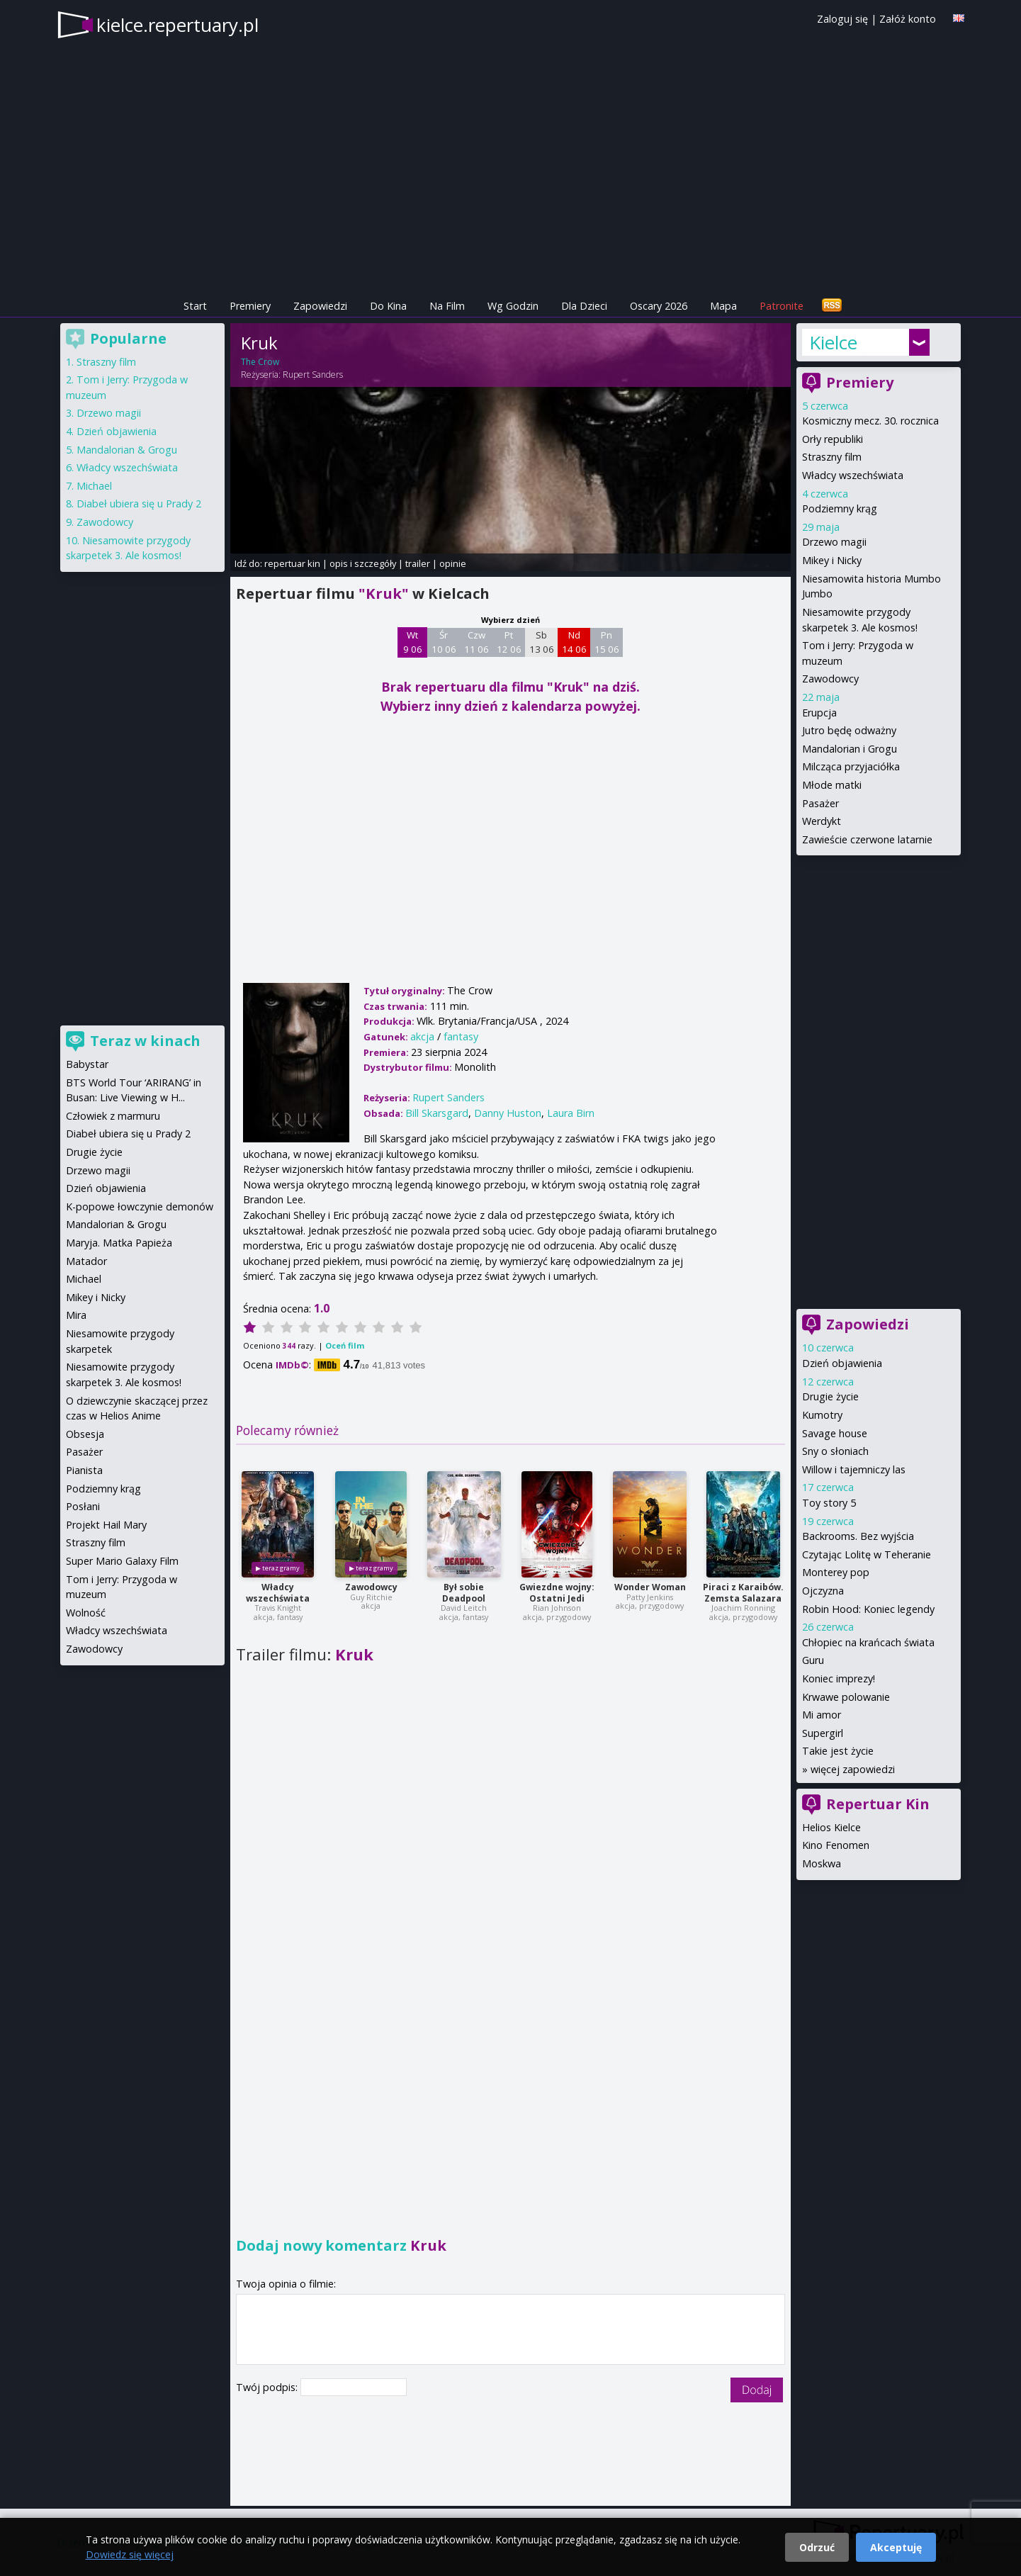  What do you see at coordinates (320, 306) in the screenshot?
I see `Zapowiedzi` at bounding box center [320, 306].